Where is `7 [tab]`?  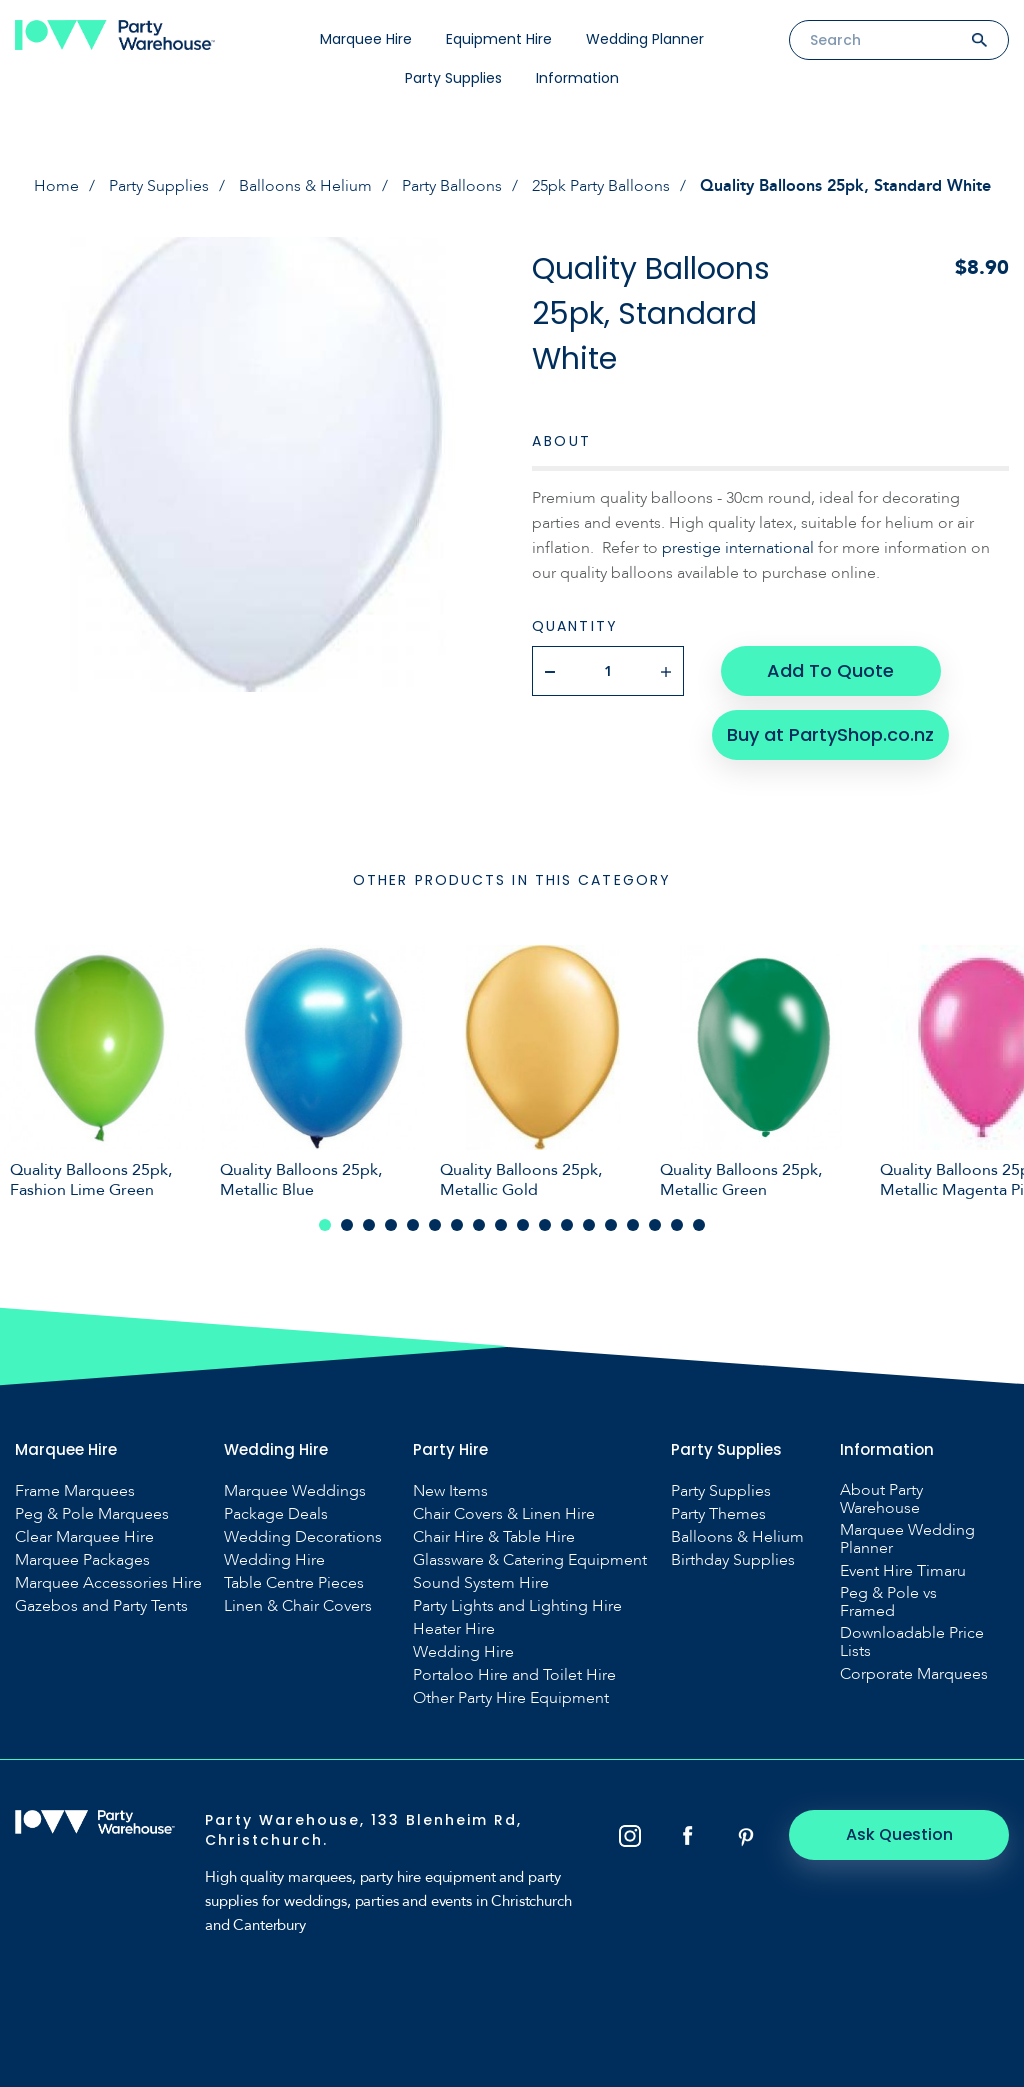
7 [tab] is located at coordinates (457, 1225).